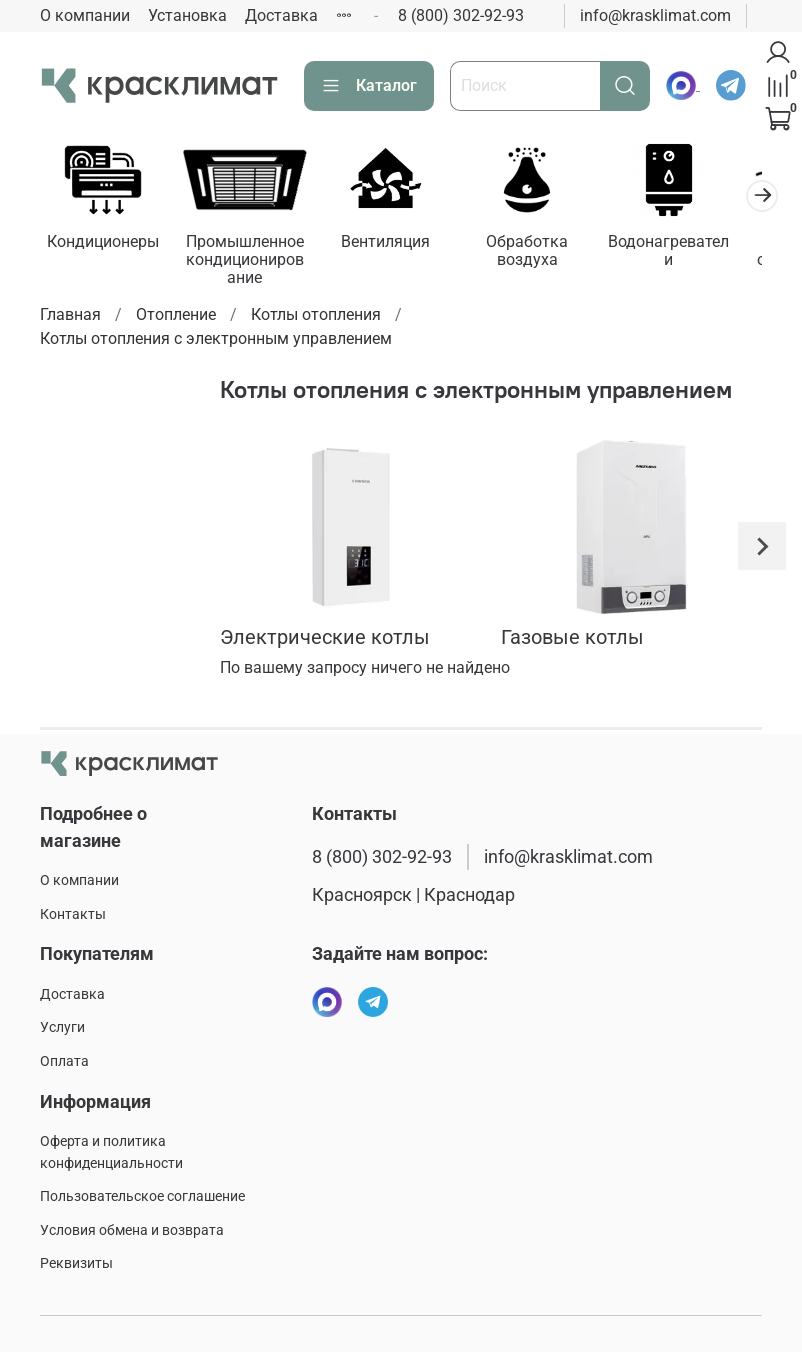 Image resolution: width=802 pixels, height=1352 pixels. Describe the element at coordinates (85, 15) in the screenshot. I see `О компании` at that location.